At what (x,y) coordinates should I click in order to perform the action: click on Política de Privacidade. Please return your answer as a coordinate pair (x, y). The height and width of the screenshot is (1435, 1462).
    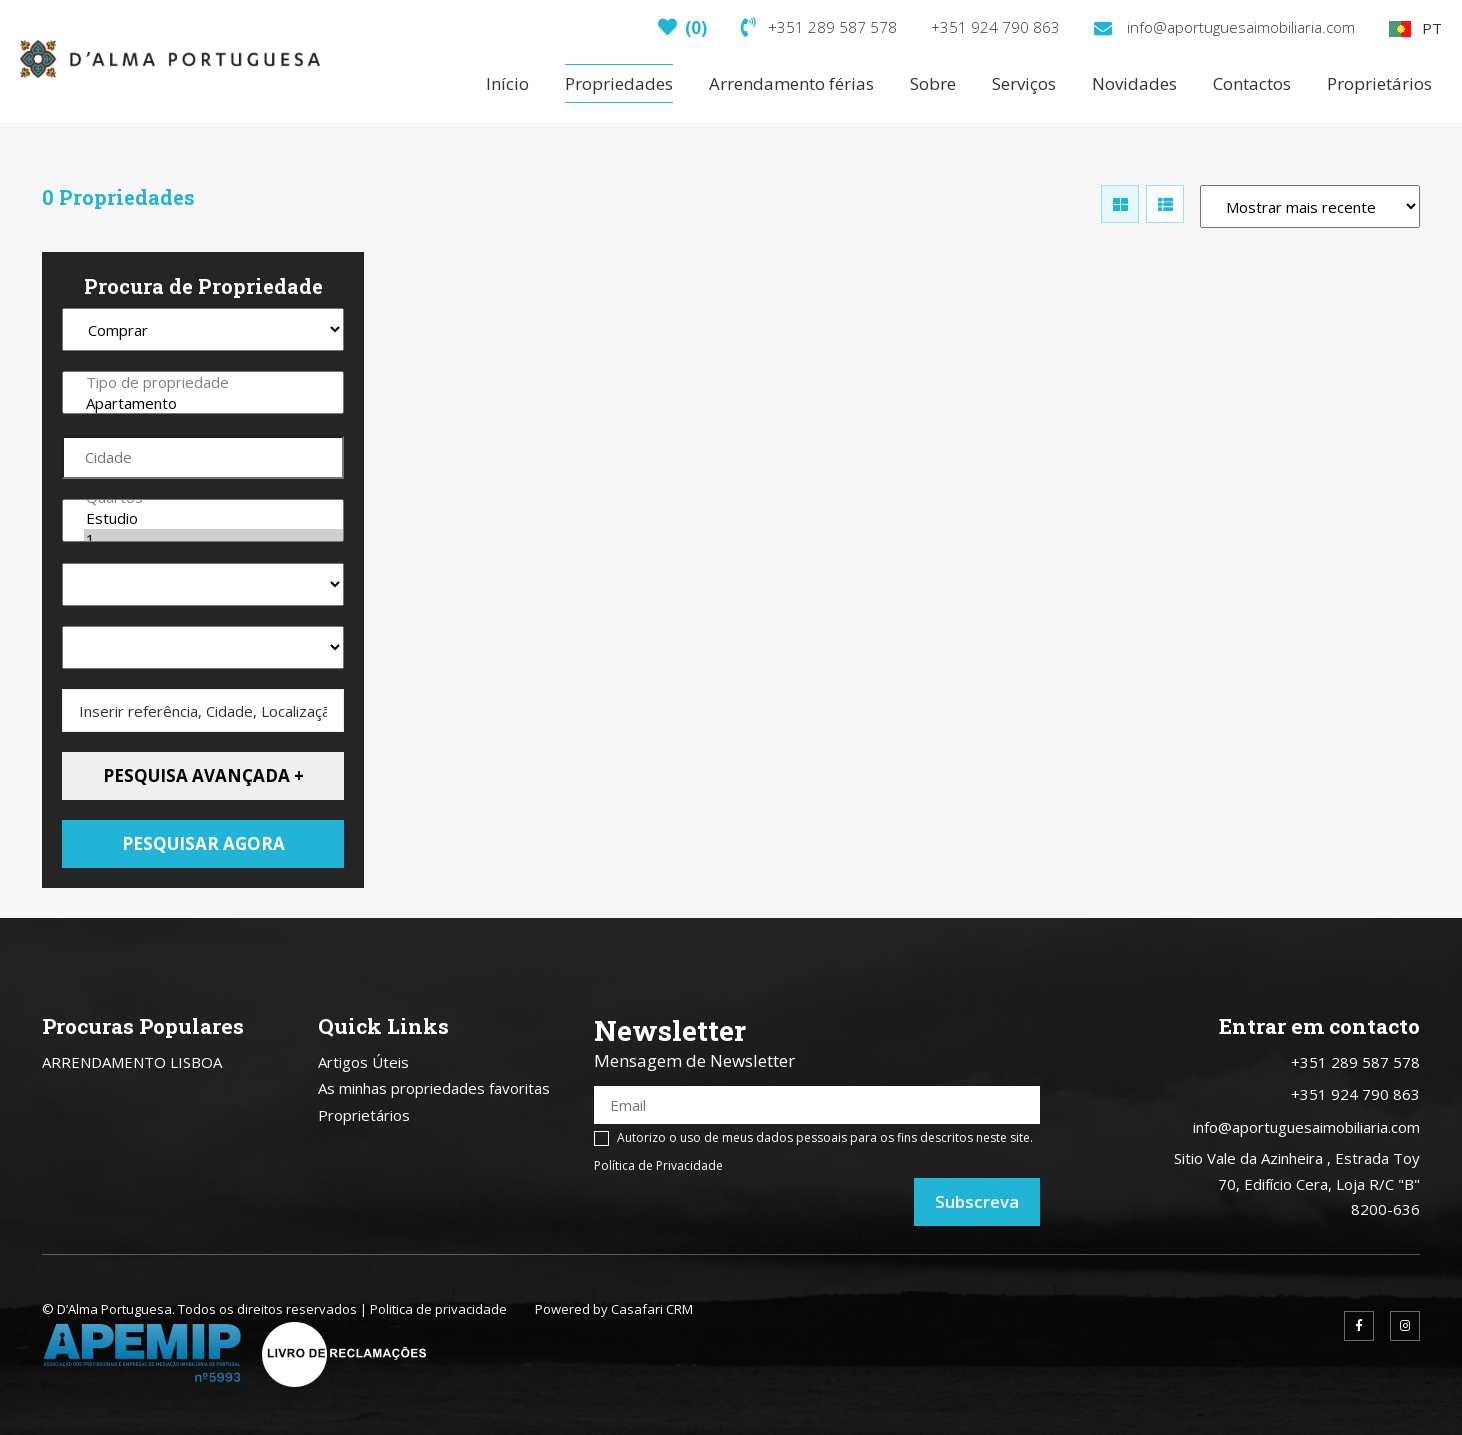
    Looking at the image, I should click on (658, 1165).